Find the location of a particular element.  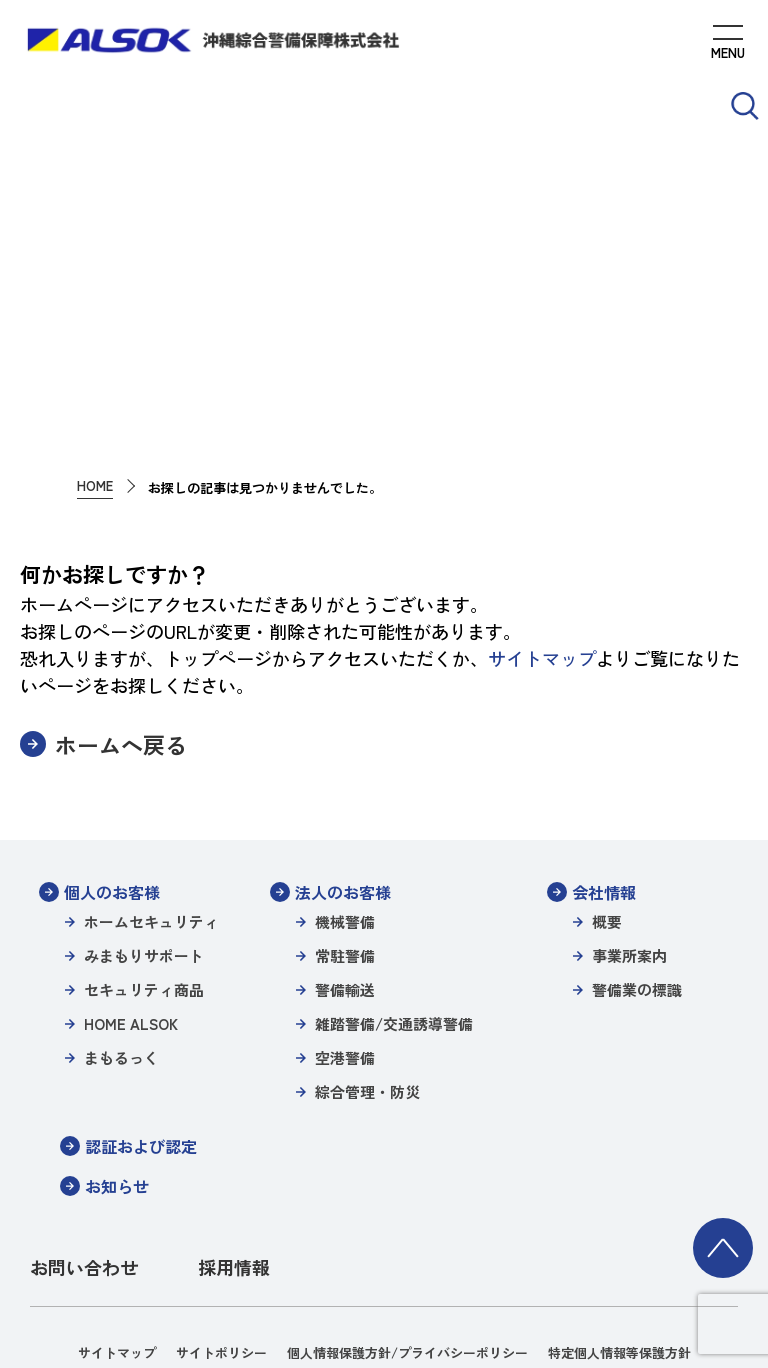

TEL 098-870-2500 is located at coordinates (528, 1303).